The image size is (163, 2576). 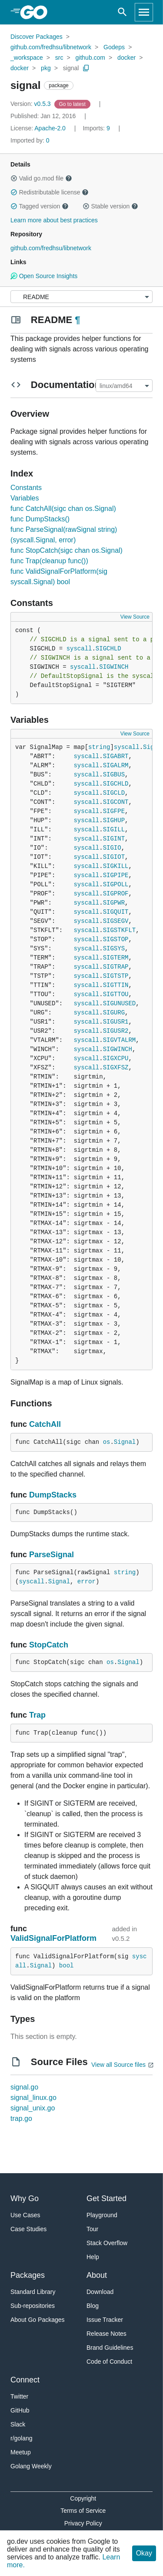 I want to click on Playground, so click(x=101, y=2215).